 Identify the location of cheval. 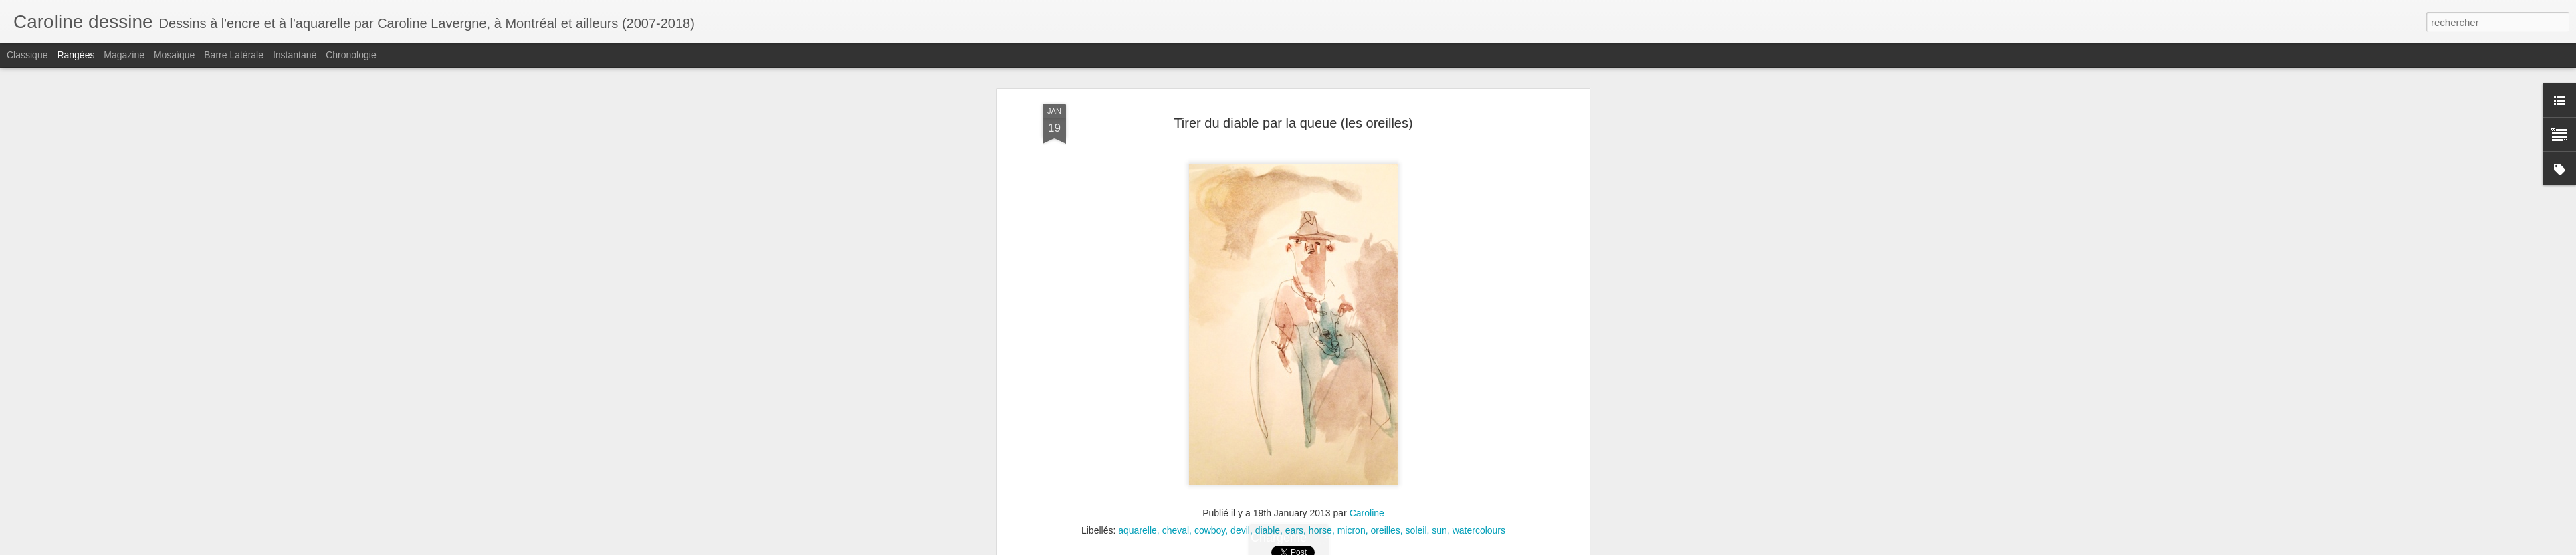
(1175, 530).